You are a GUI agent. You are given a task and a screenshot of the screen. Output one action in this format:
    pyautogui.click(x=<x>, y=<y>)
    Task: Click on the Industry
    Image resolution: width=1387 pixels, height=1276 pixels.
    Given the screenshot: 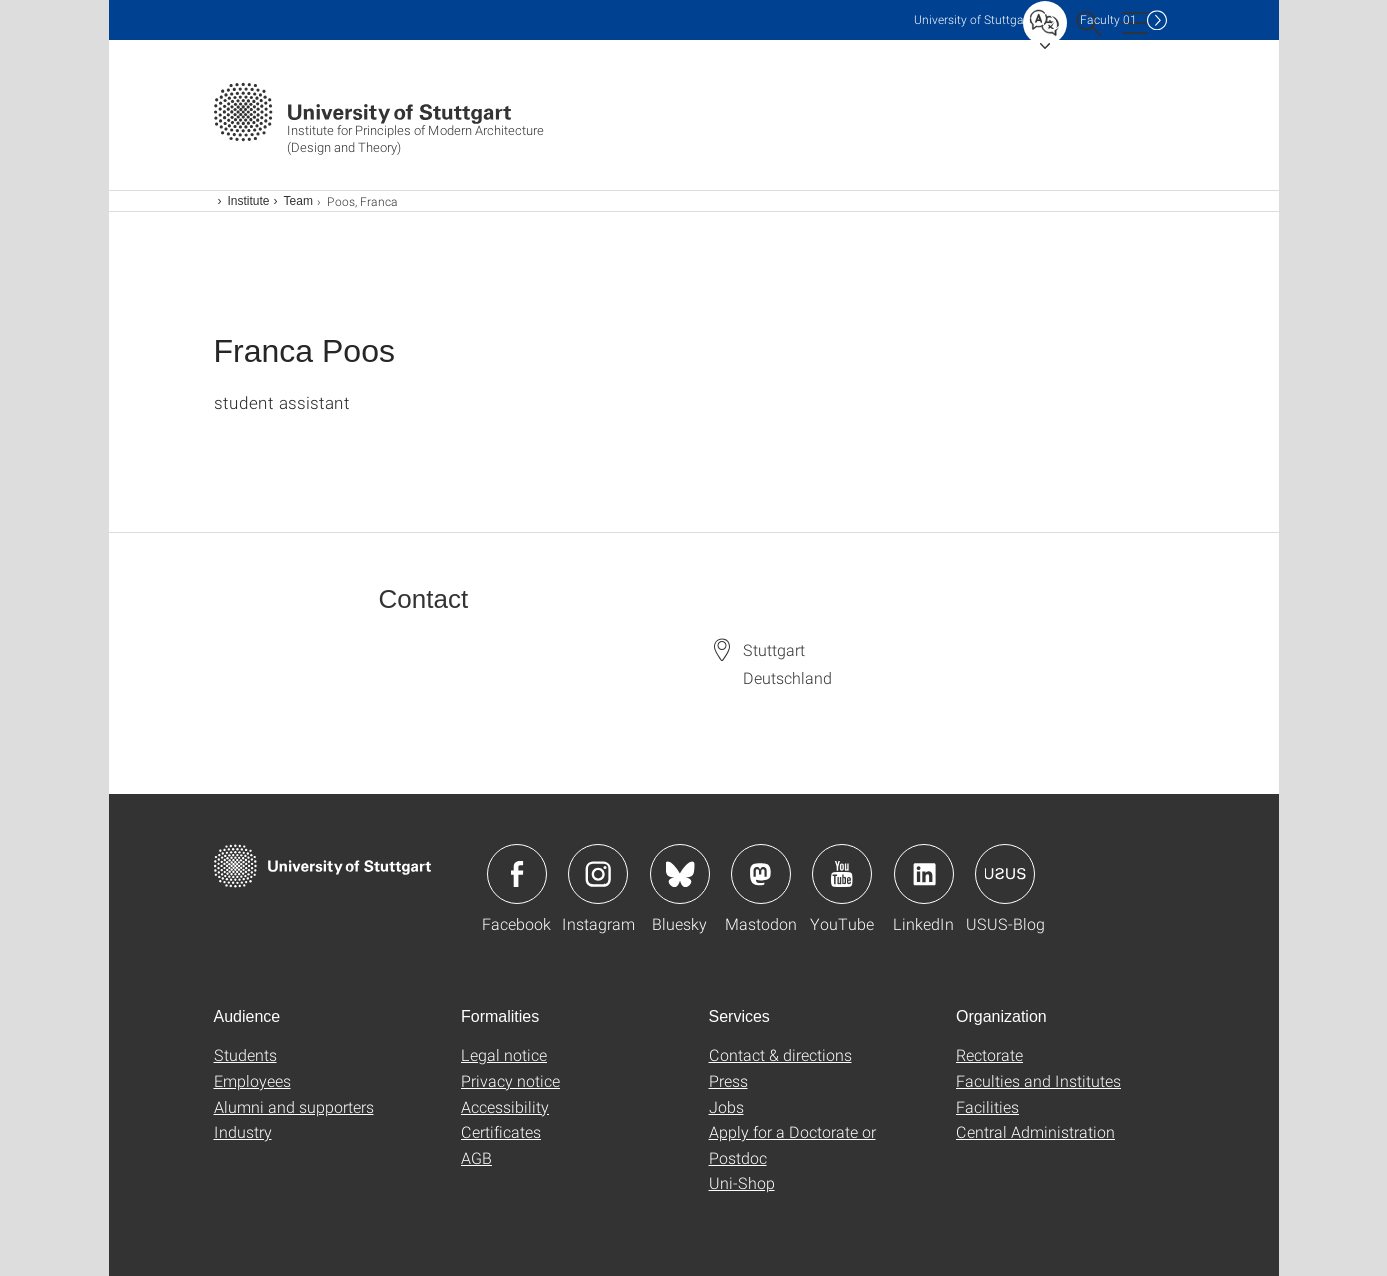 What is the action you would take?
    pyautogui.click(x=243, y=1131)
    